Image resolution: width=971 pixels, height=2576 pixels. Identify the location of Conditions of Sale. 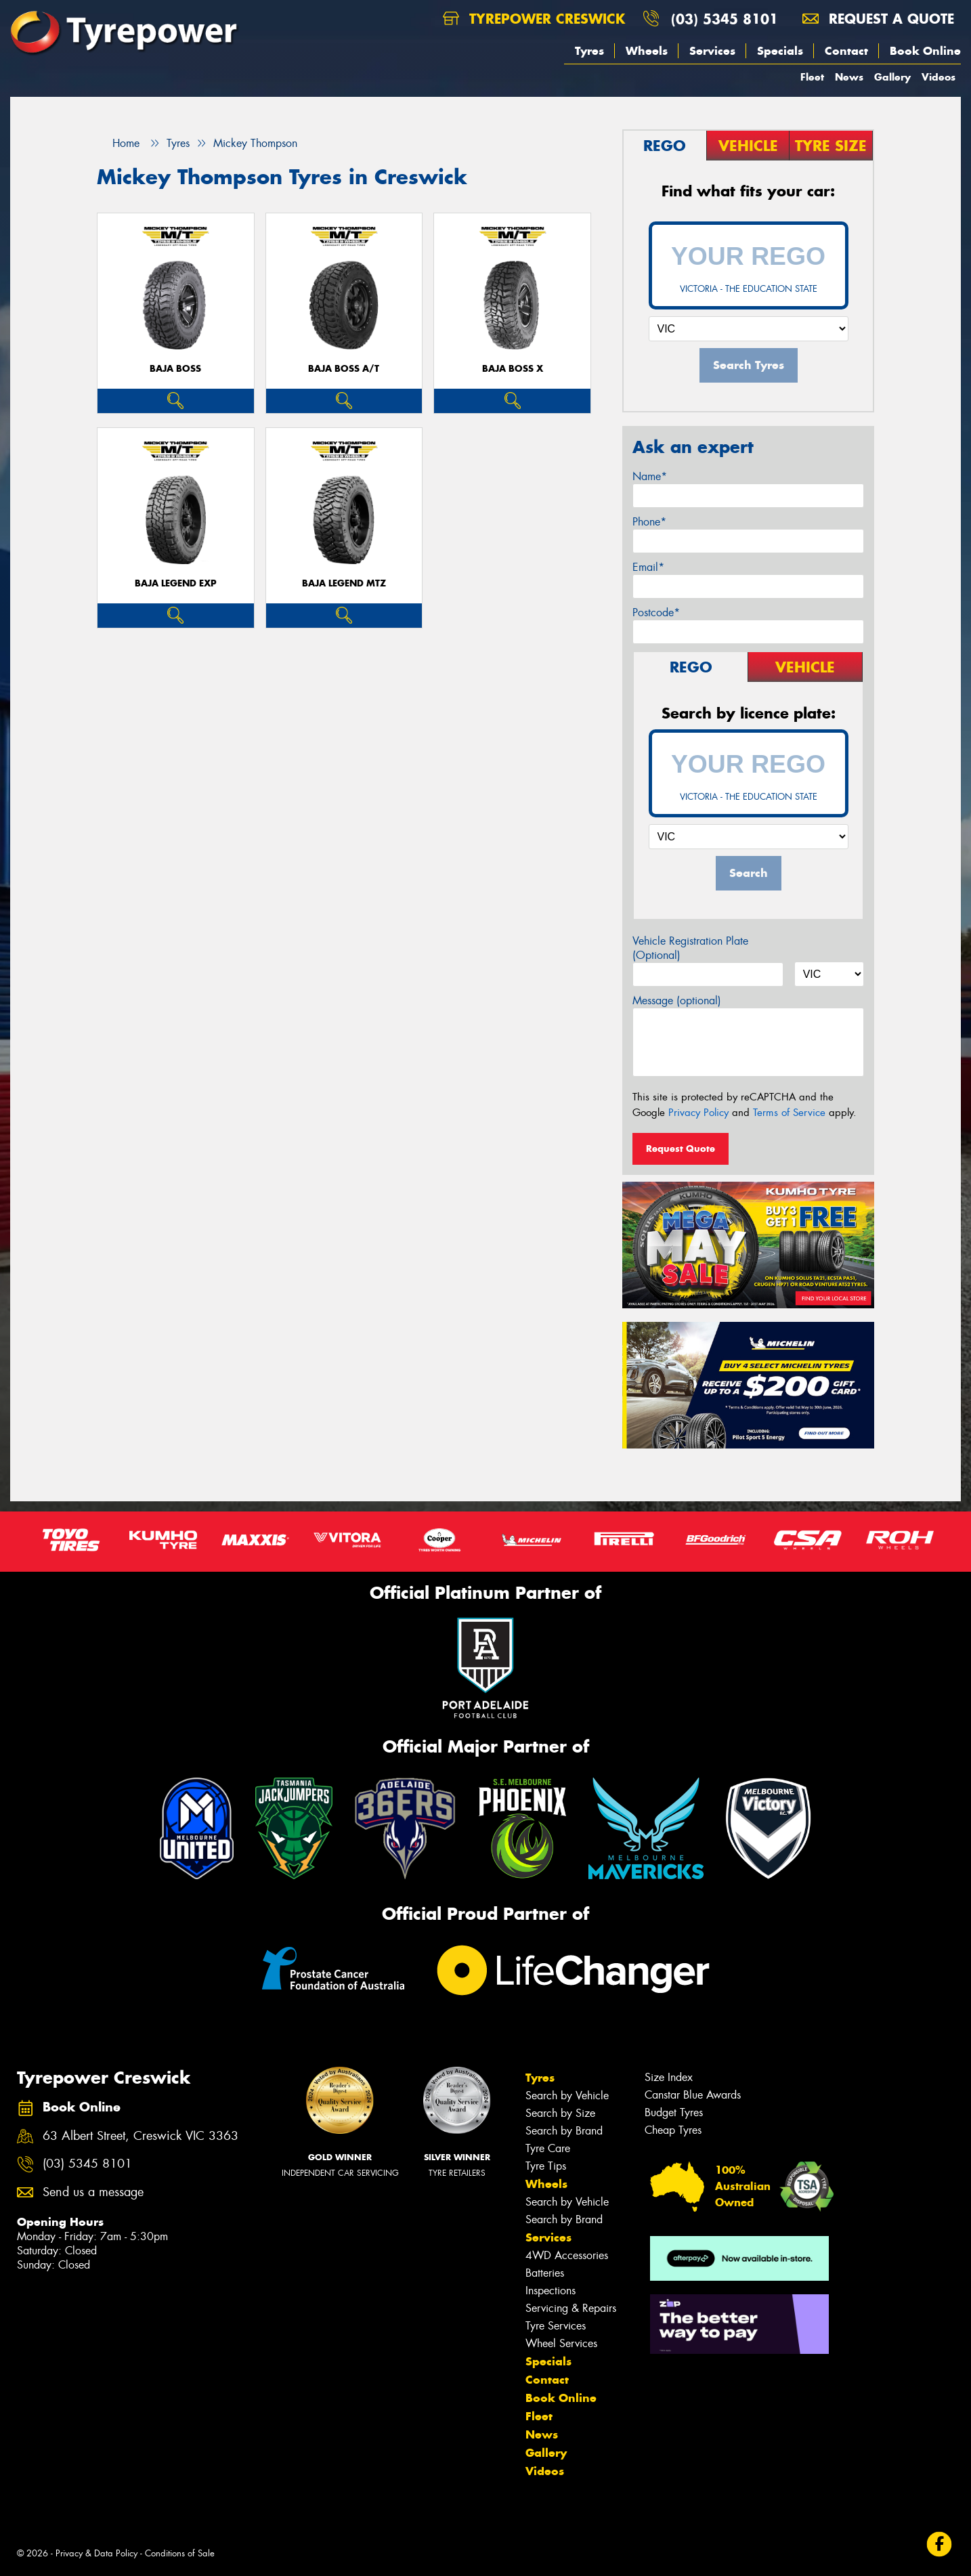
(180, 2553).